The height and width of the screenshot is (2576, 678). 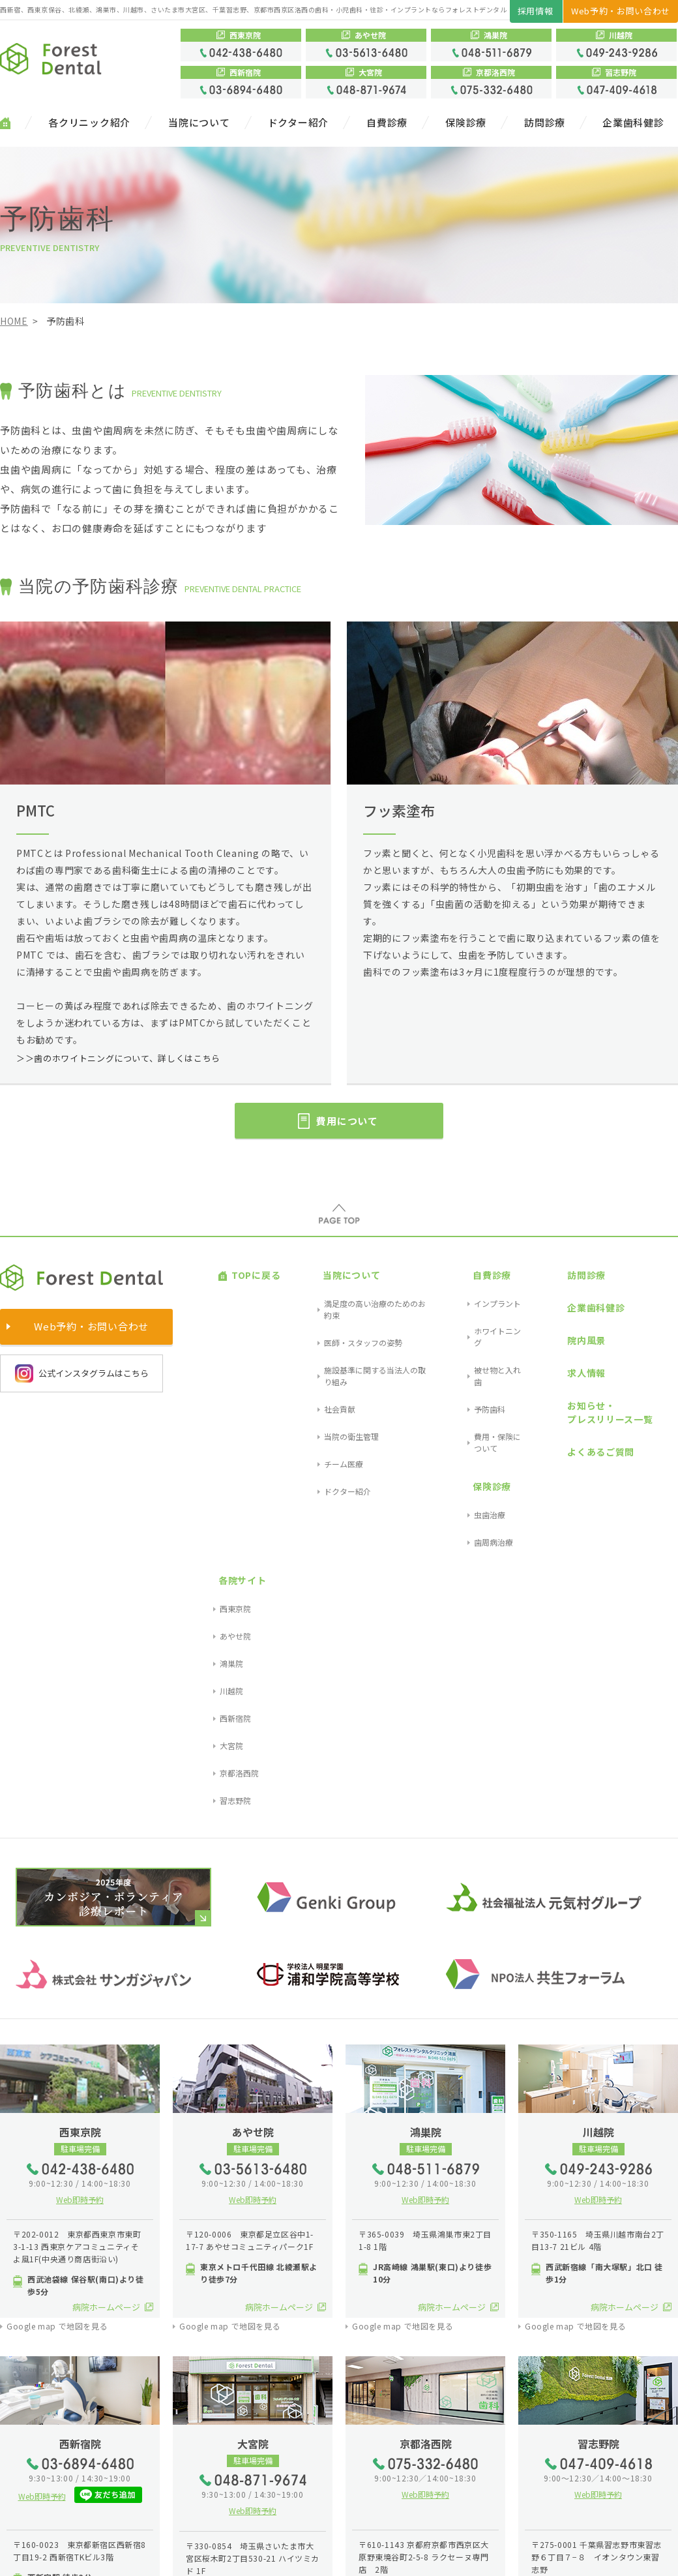 What do you see at coordinates (464, 1283) in the screenshot?
I see `インプラント` at bounding box center [464, 1283].